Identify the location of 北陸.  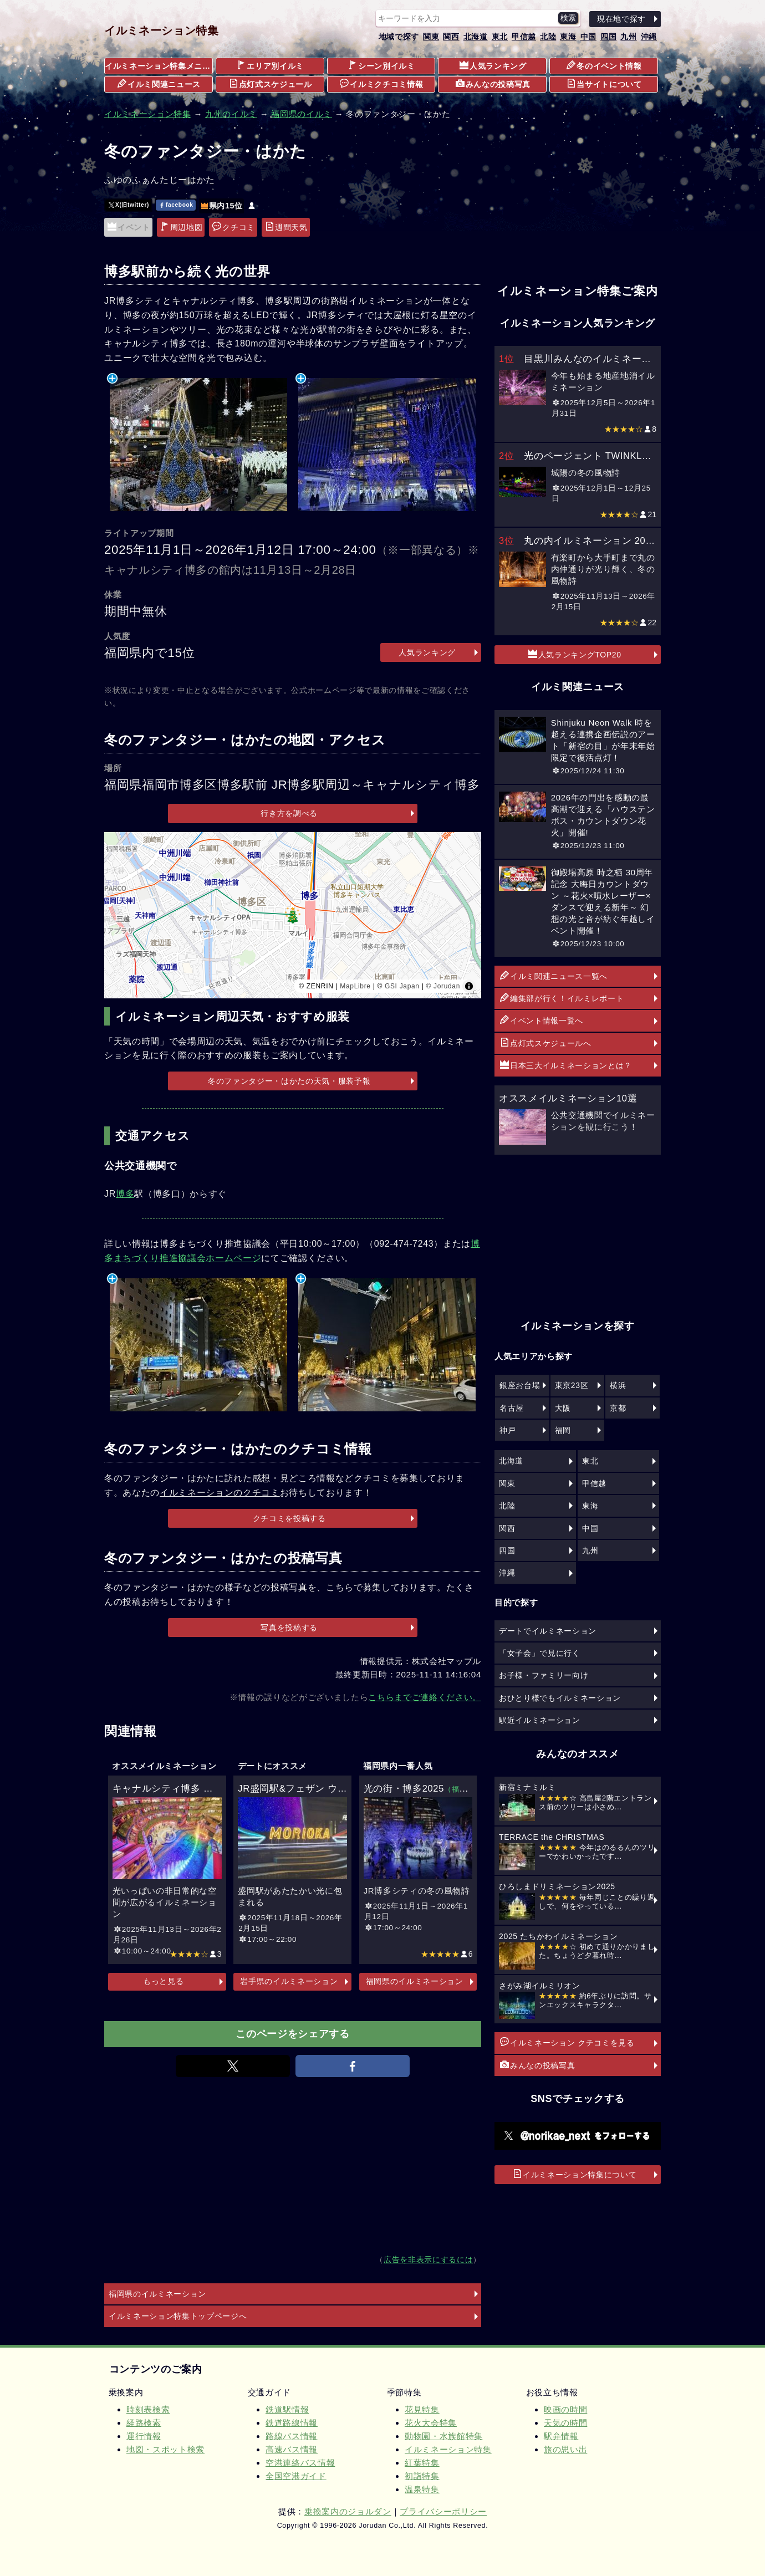
(548, 36).